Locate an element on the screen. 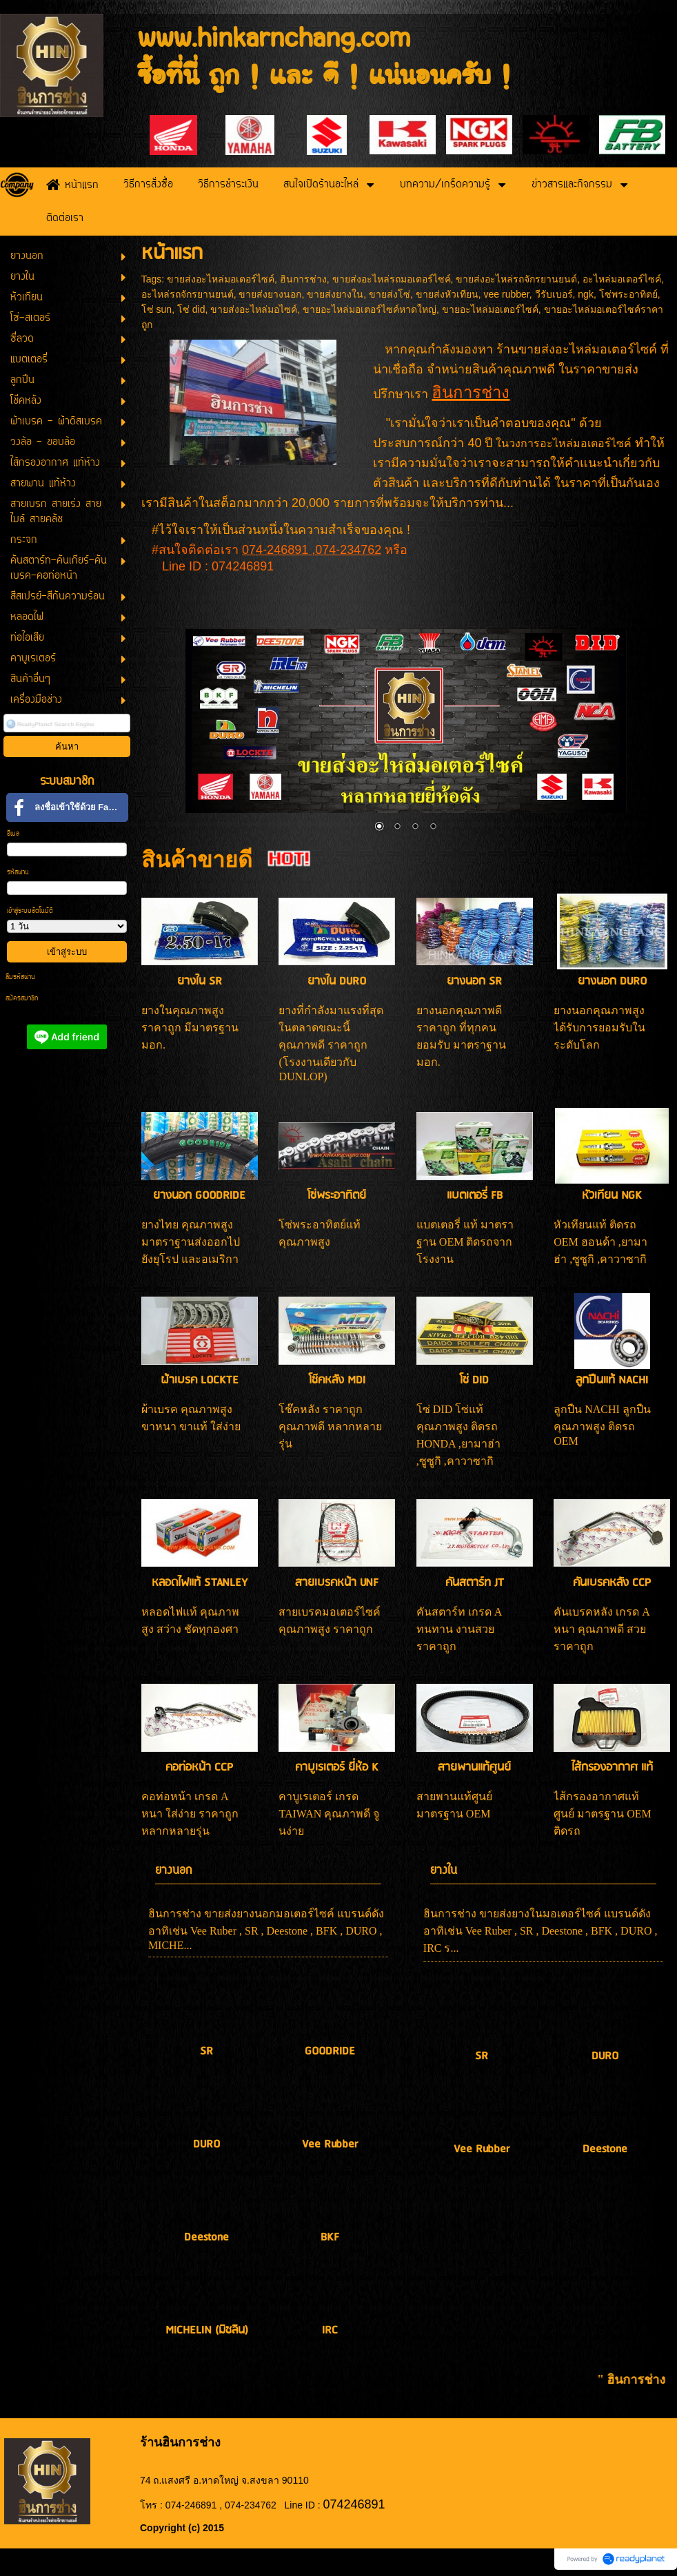  โซ่ sun is located at coordinates (156, 309).